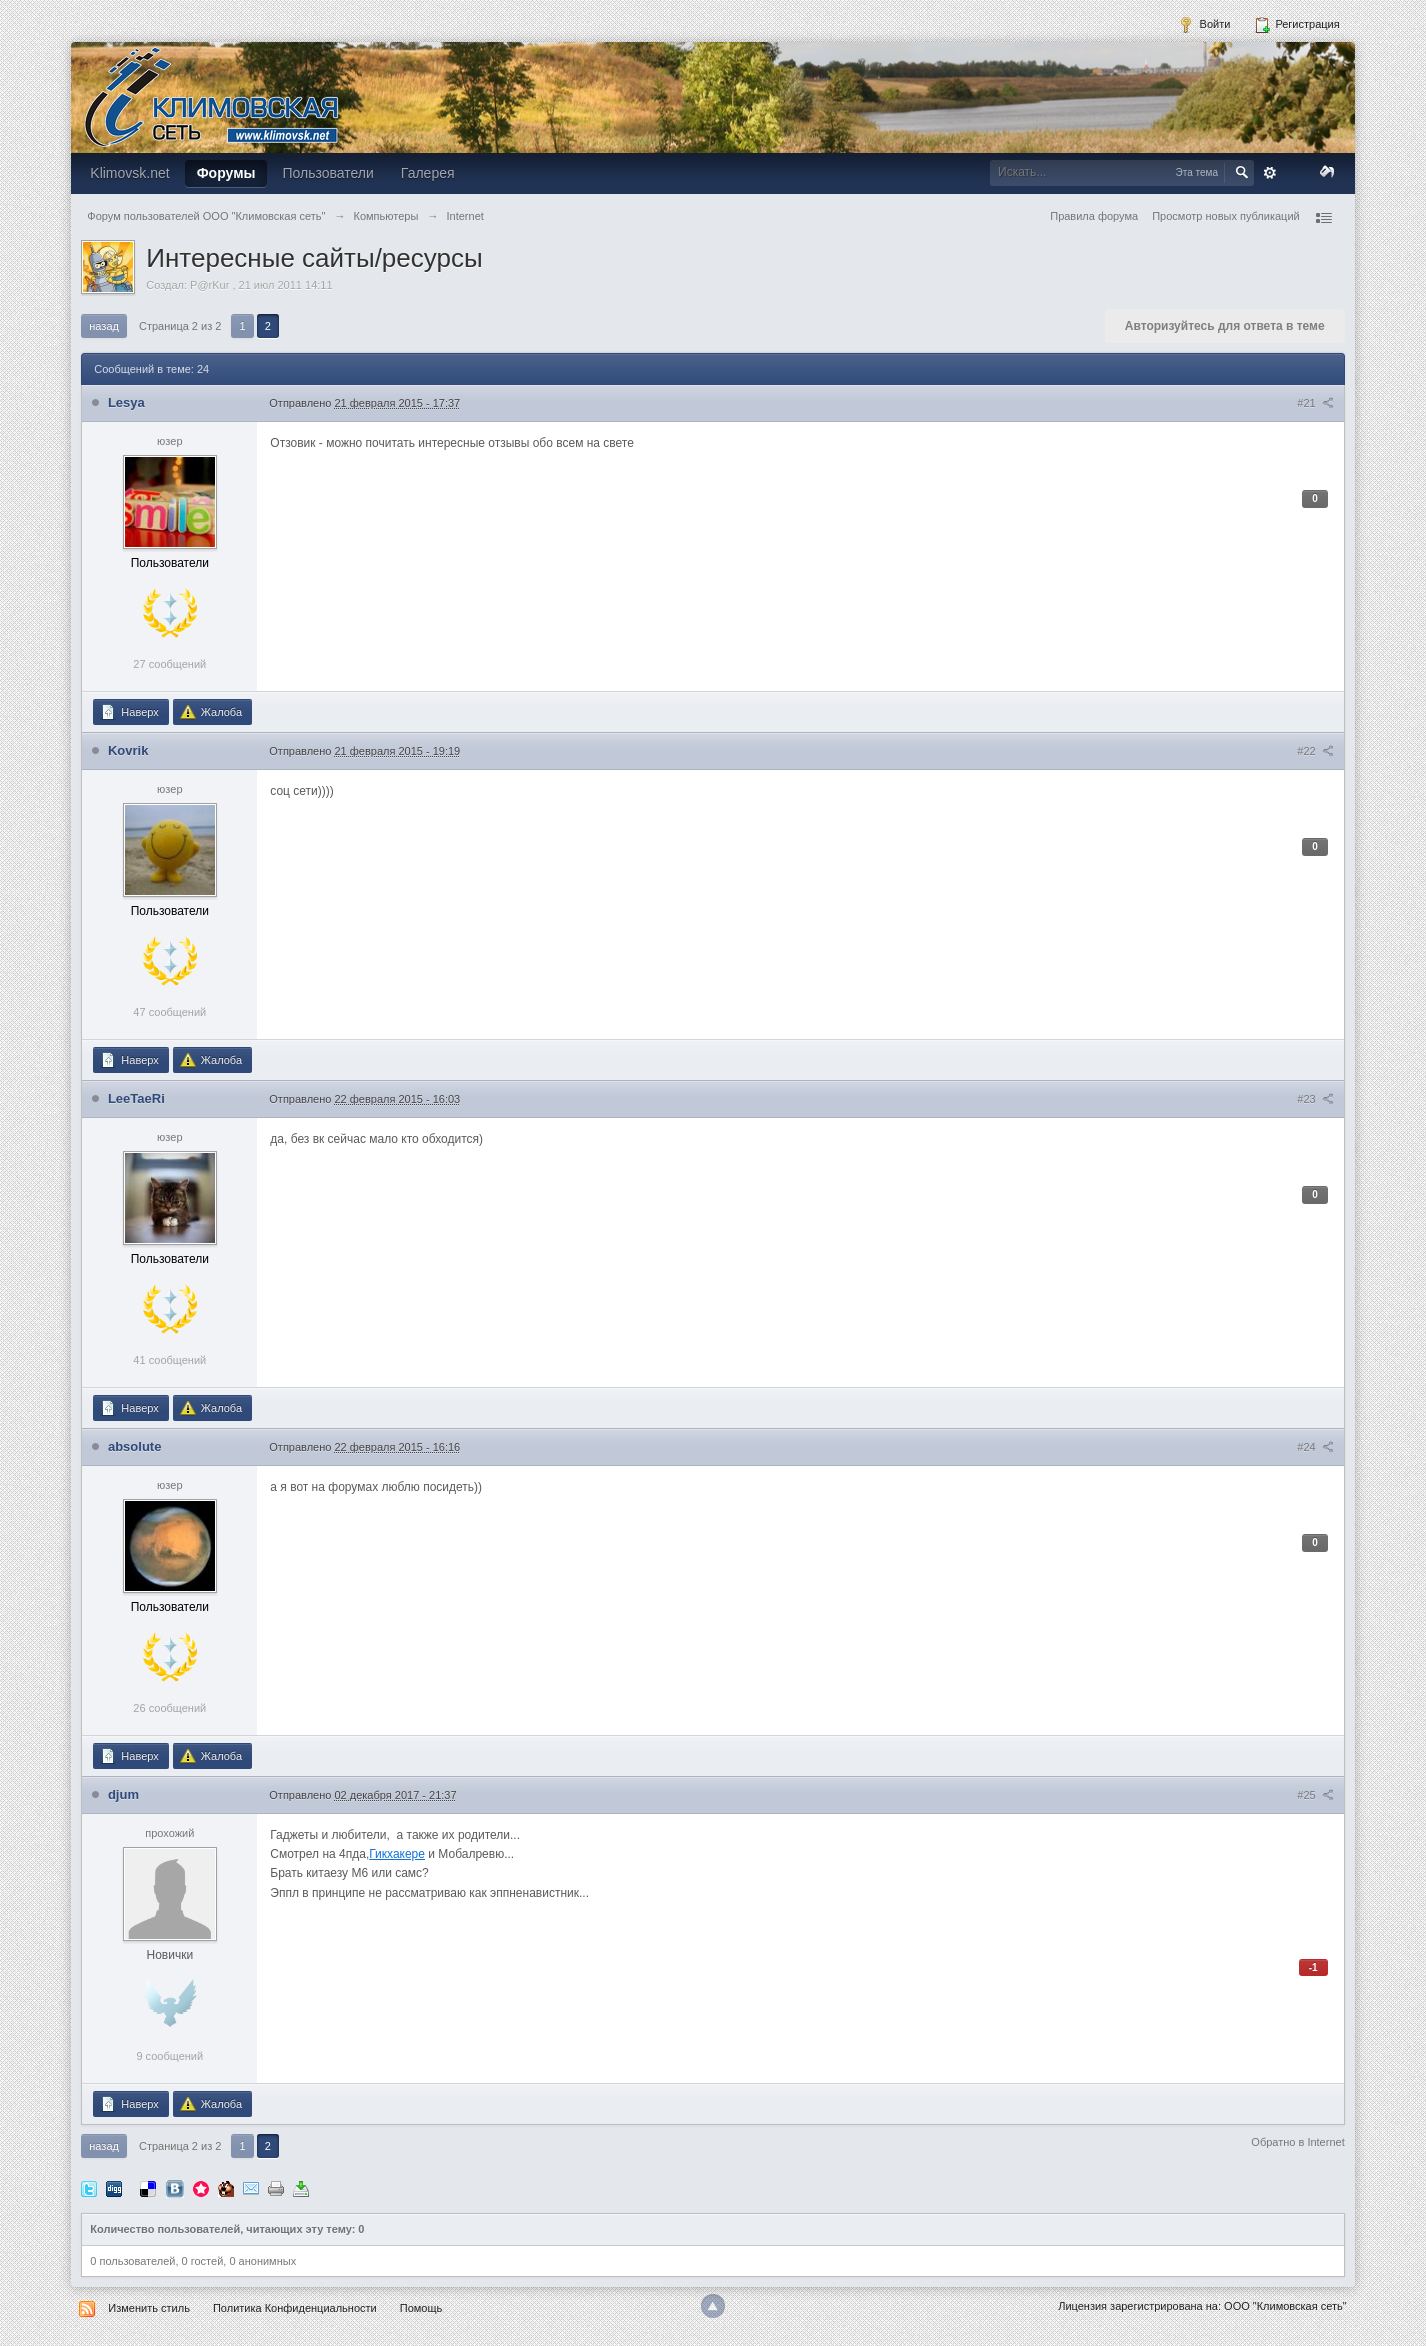  Describe the element at coordinates (180, 326) in the screenshot. I see `Страница 2 из 2` at that location.